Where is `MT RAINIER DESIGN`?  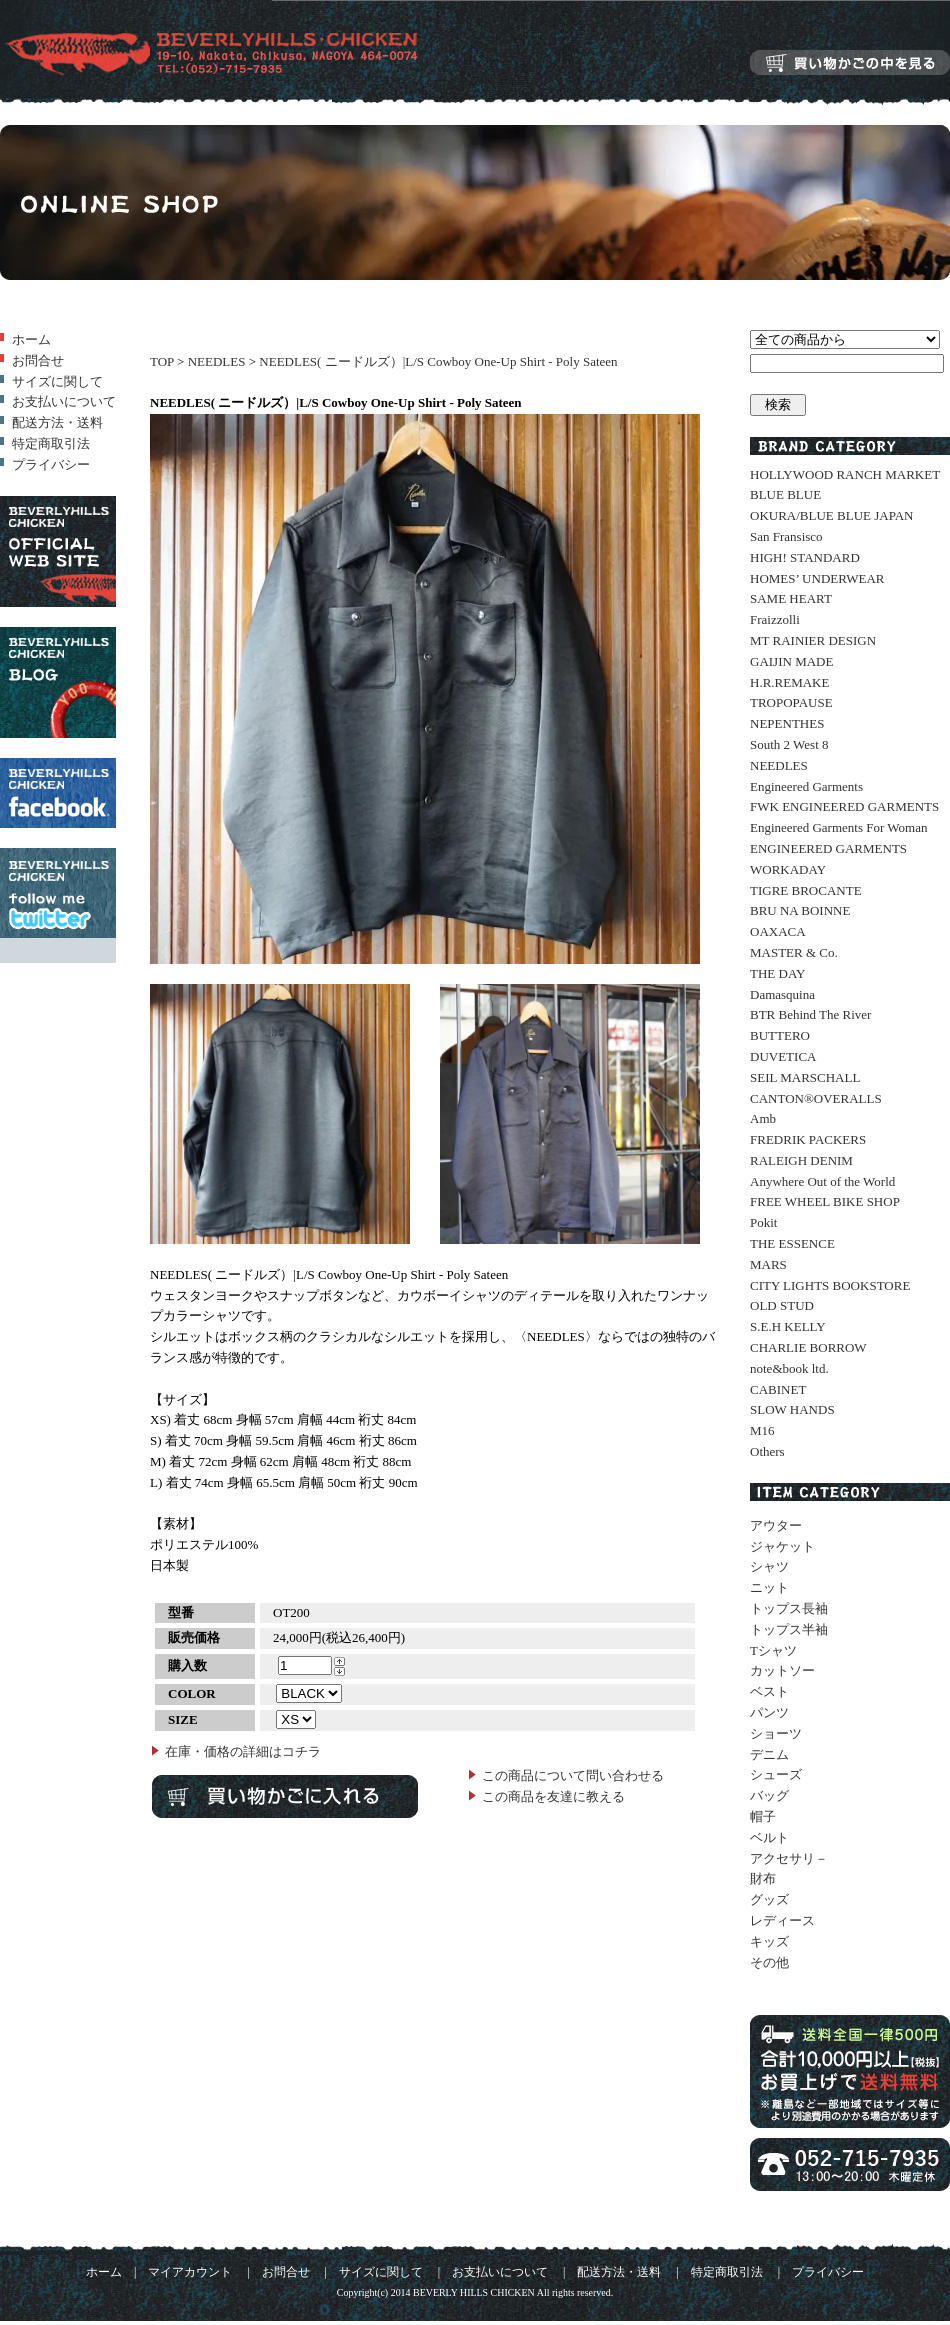
MT RAINIER DESIGN is located at coordinates (813, 640).